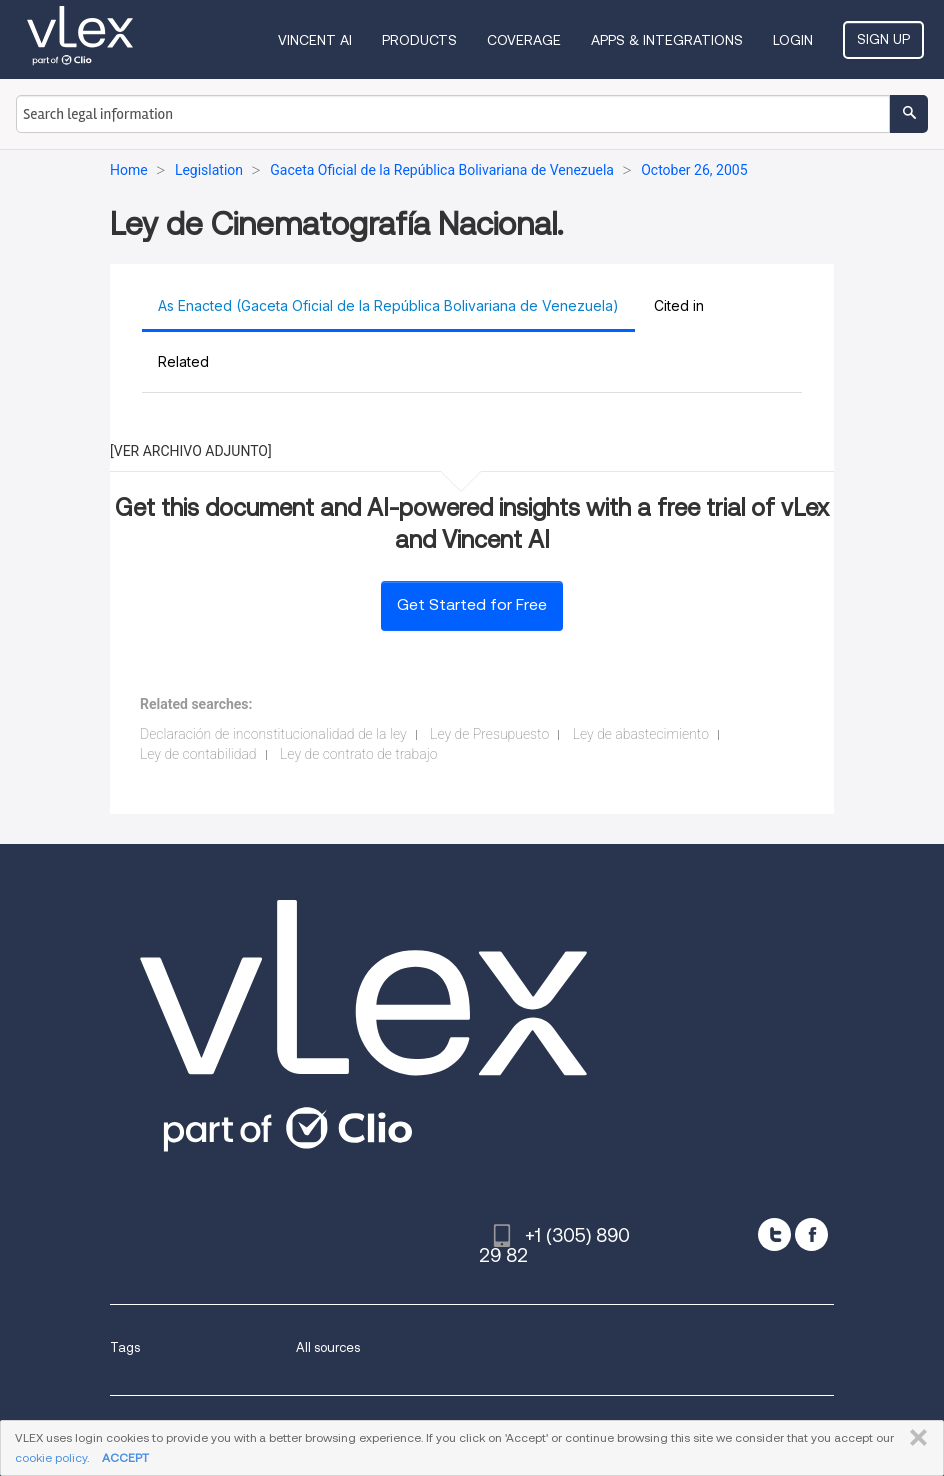 The image size is (944, 1476). Describe the element at coordinates (524, 40) in the screenshot. I see `Coverage` at that location.